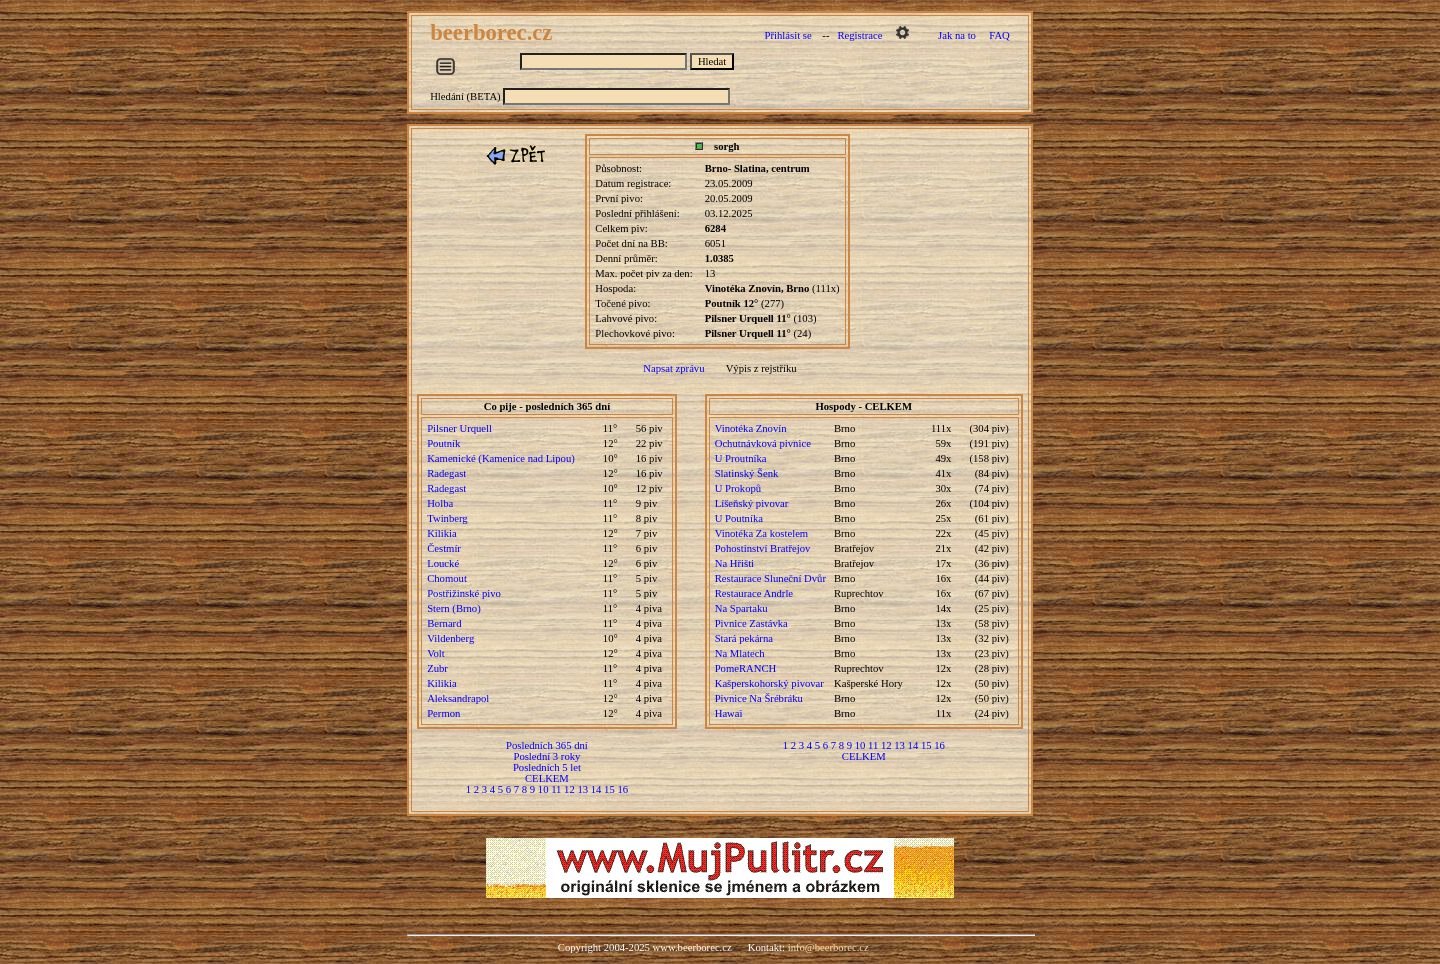 This screenshot has width=1440, height=964. What do you see at coordinates (754, 593) in the screenshot?
I see `Restaurace Andrle` at bounding box center [754, 593].